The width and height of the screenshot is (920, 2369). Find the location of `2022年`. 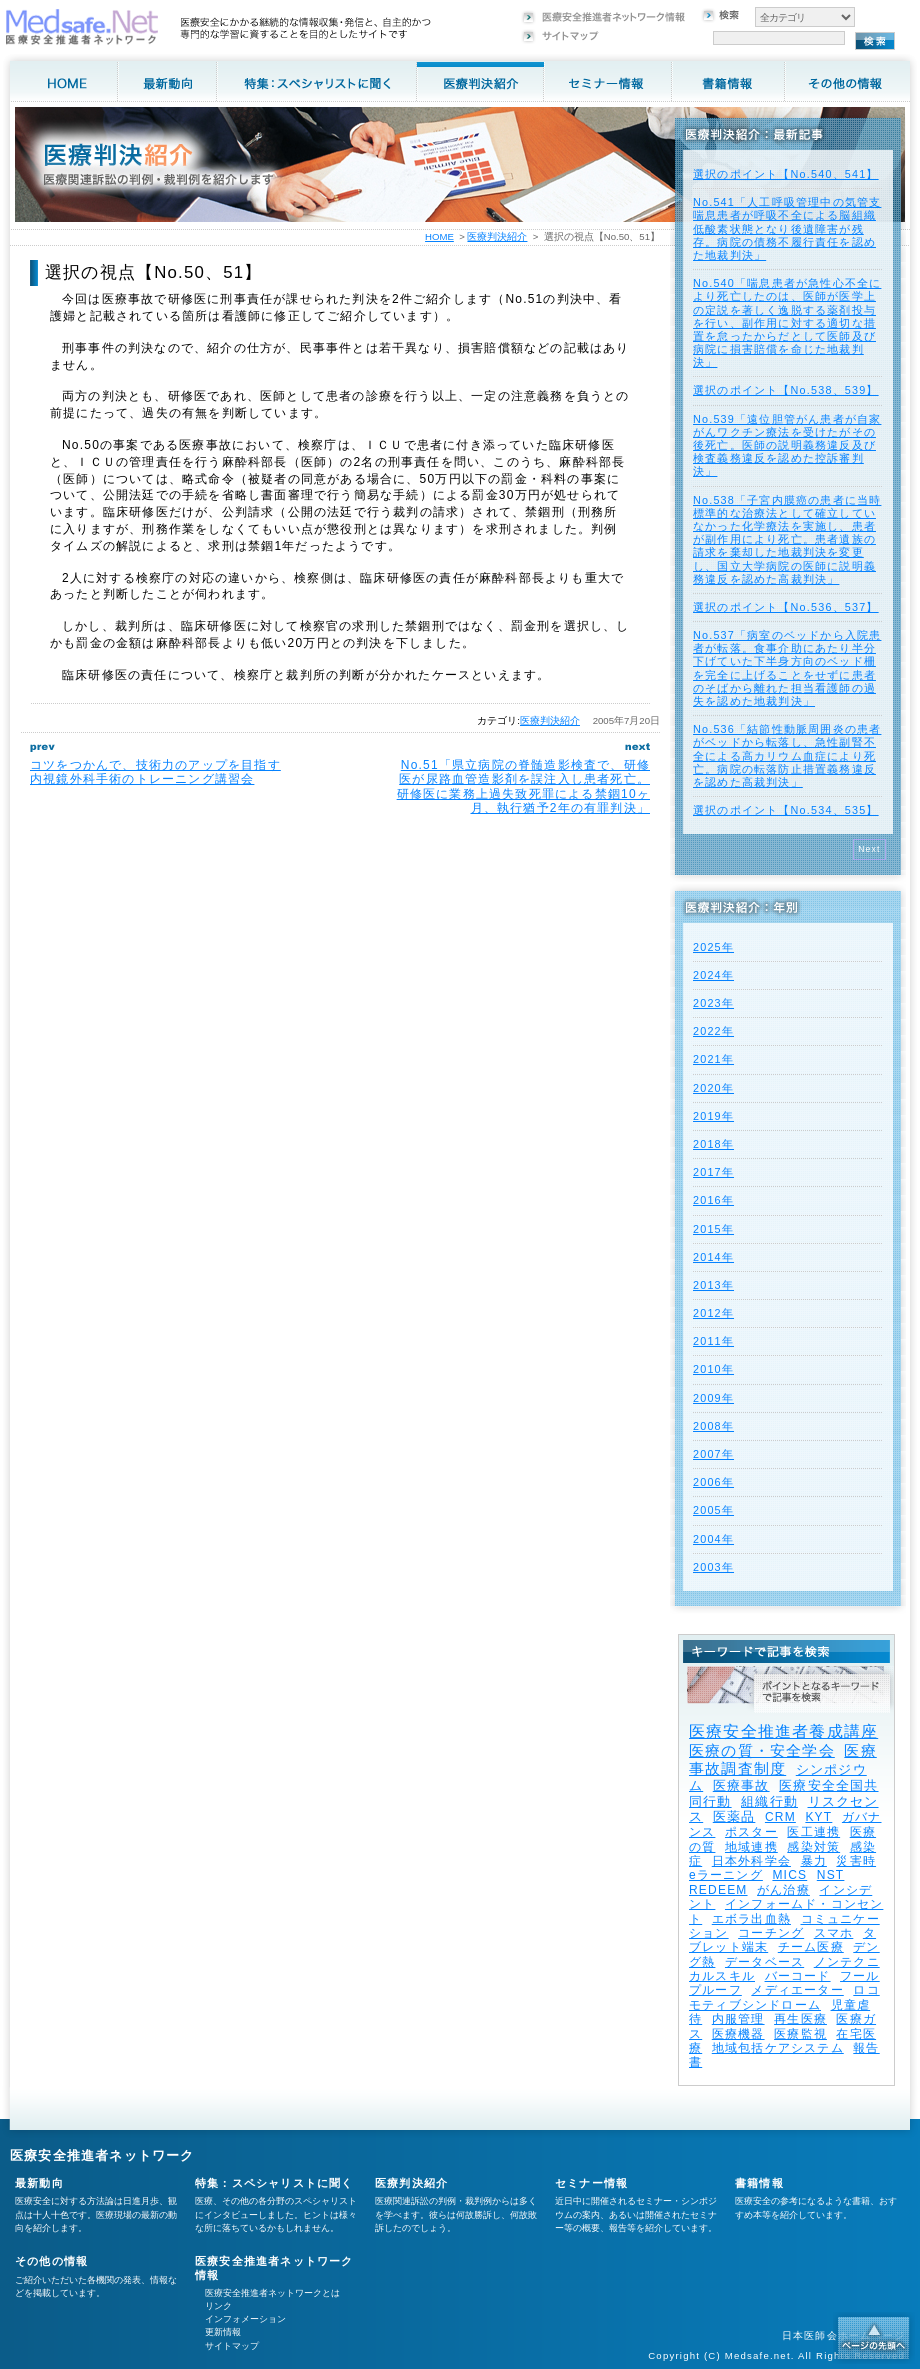

2022年 is located at coordinates (713, 1031).